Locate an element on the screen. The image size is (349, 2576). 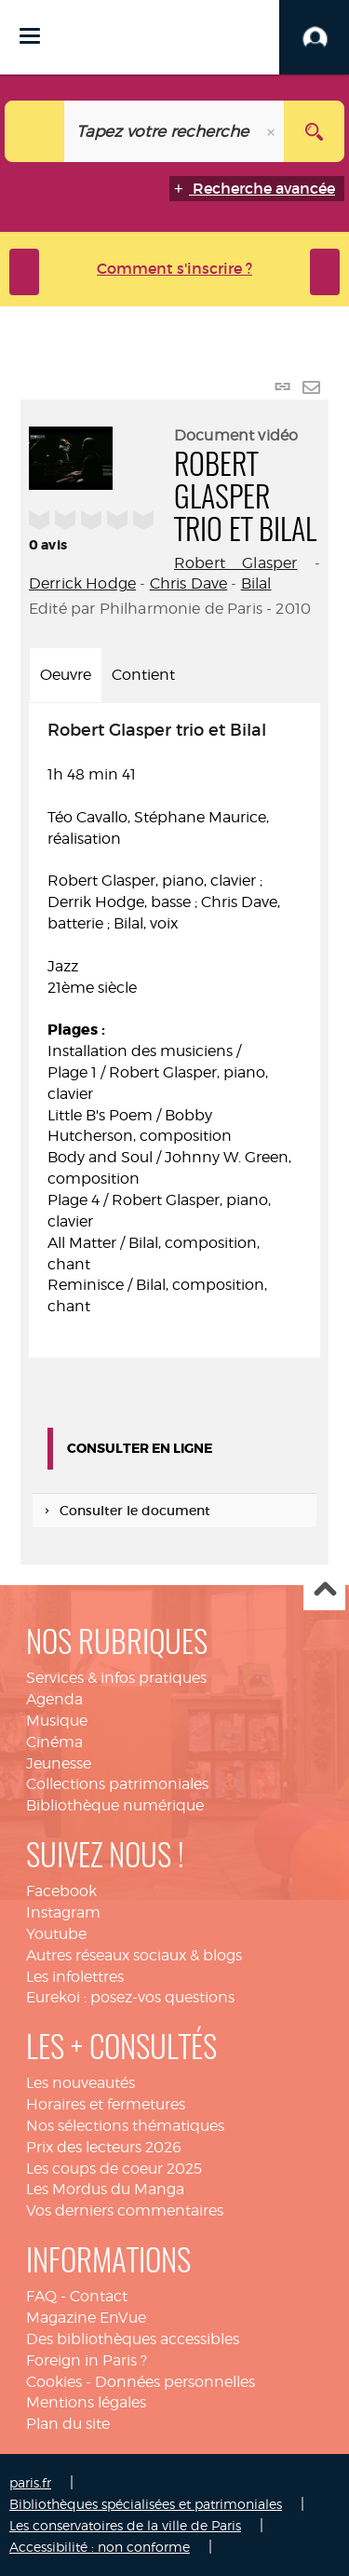
Les Mordus du Manga is located at coordinates (105, 2189).